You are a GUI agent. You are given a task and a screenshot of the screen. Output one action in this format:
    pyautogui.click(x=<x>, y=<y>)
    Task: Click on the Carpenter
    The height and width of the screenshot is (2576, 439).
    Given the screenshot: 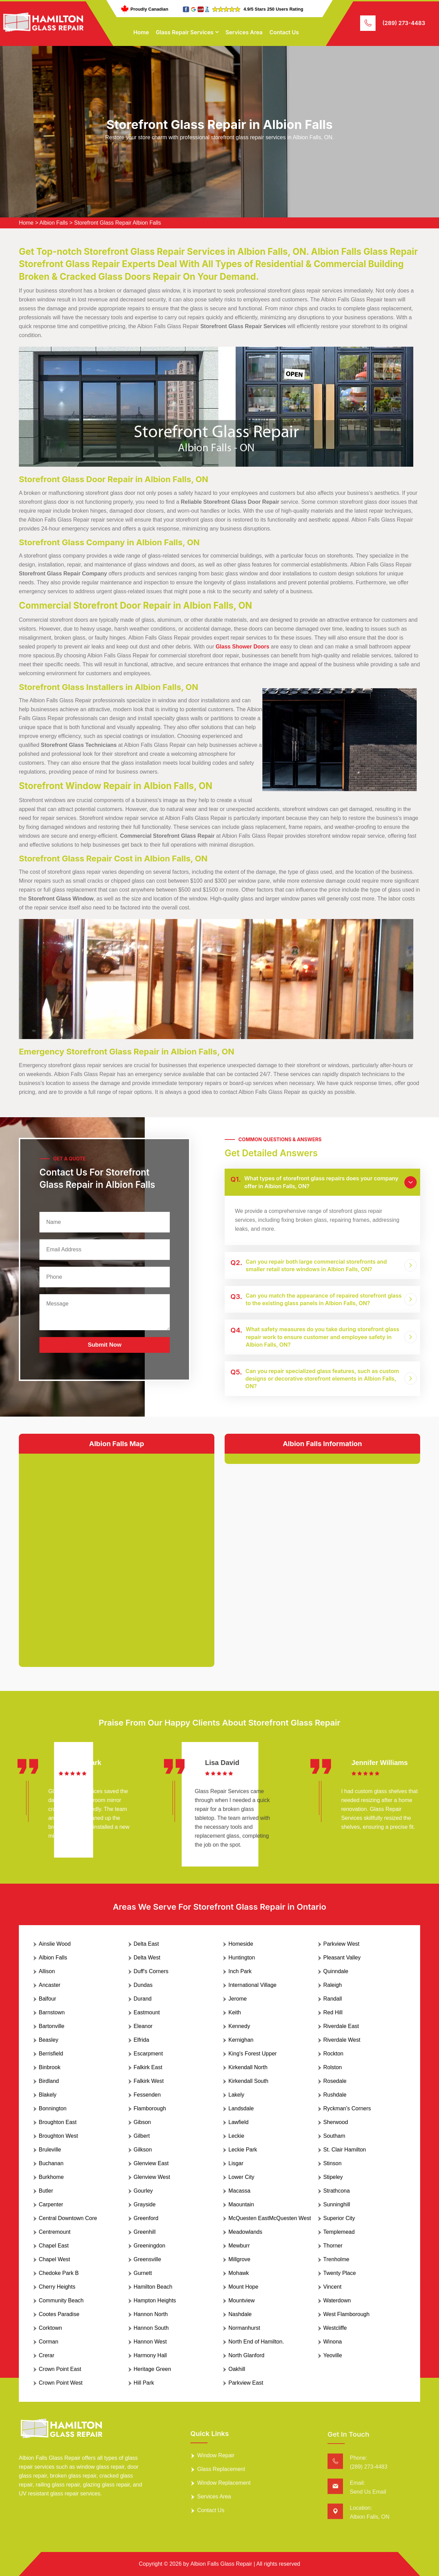 What is the action you would take?
    pyautogui.click(x=51, y=2204)
    